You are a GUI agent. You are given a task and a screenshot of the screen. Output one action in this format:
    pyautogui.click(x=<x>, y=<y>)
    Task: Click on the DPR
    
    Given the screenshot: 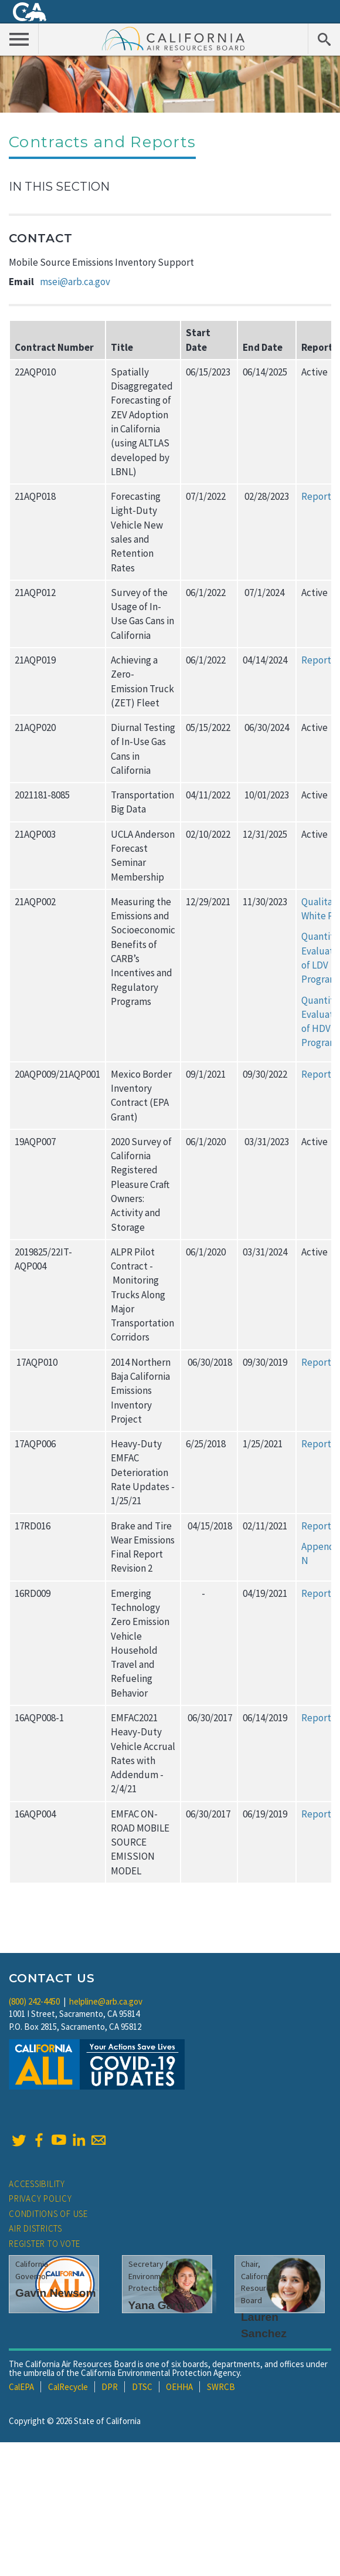 What is the action you would take?
    pyautogui.click(x=109, y=2386)
    